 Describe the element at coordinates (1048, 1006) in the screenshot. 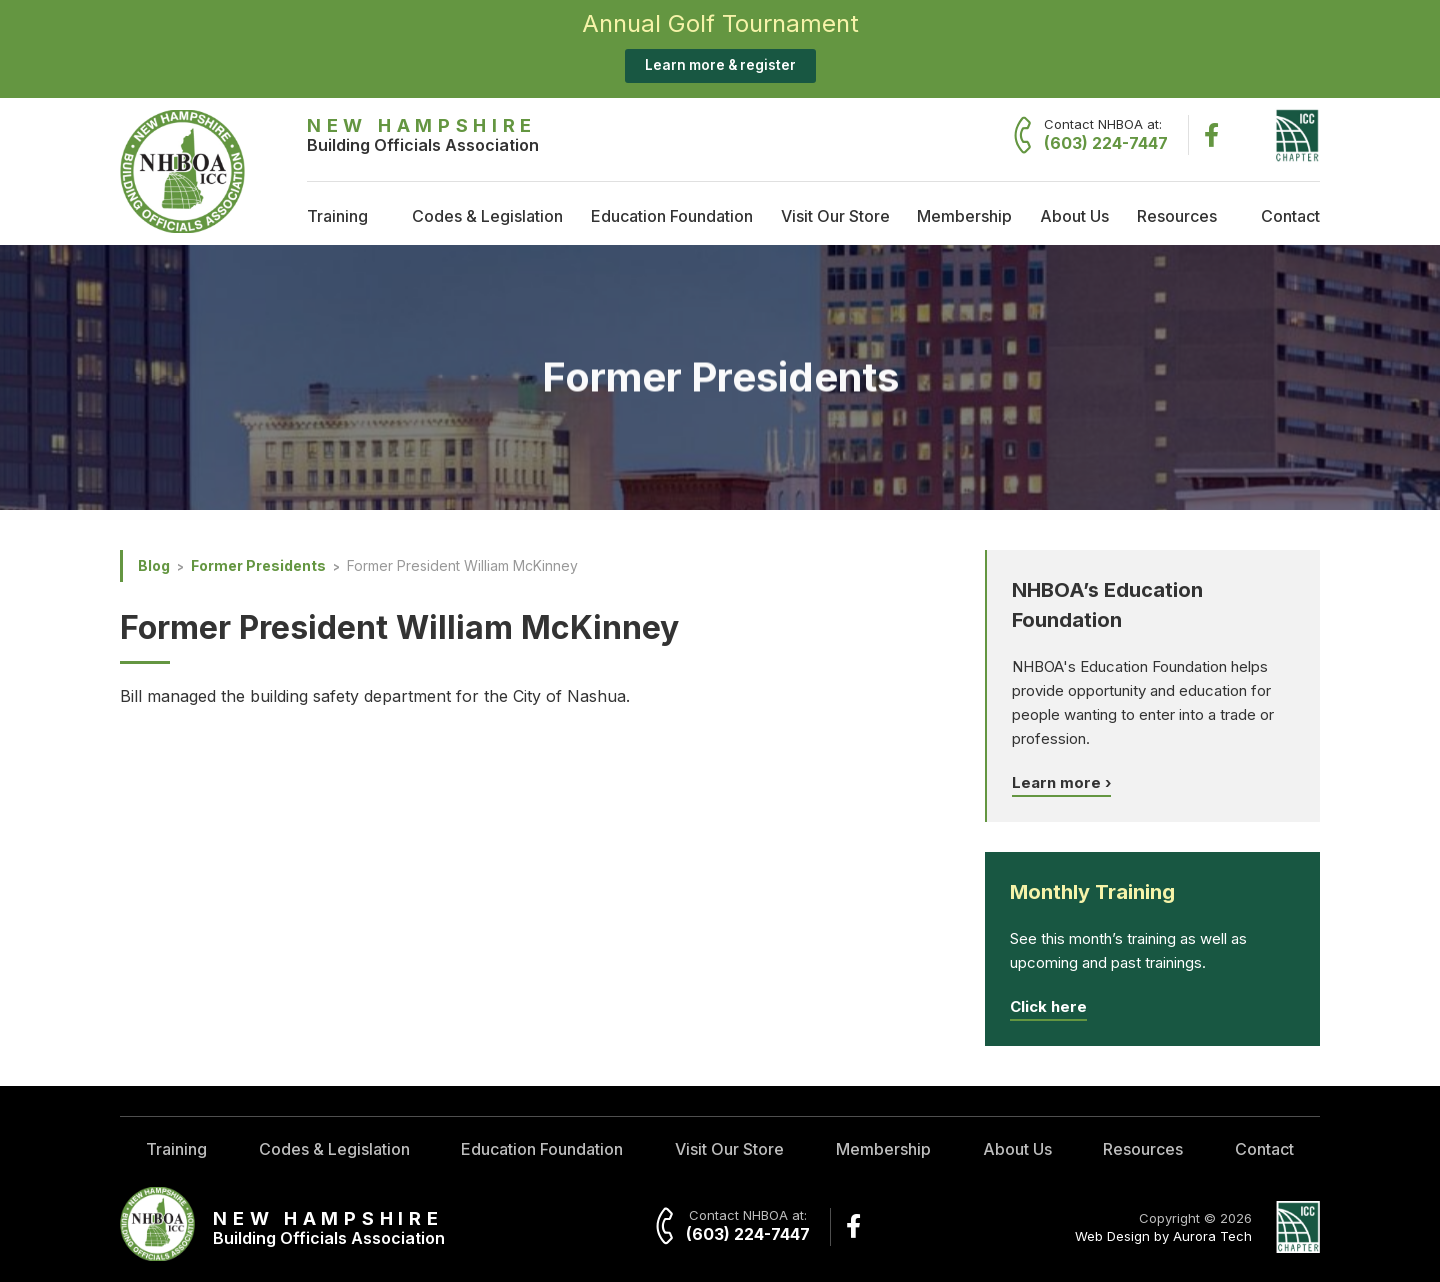

I see `Click here` at that location.